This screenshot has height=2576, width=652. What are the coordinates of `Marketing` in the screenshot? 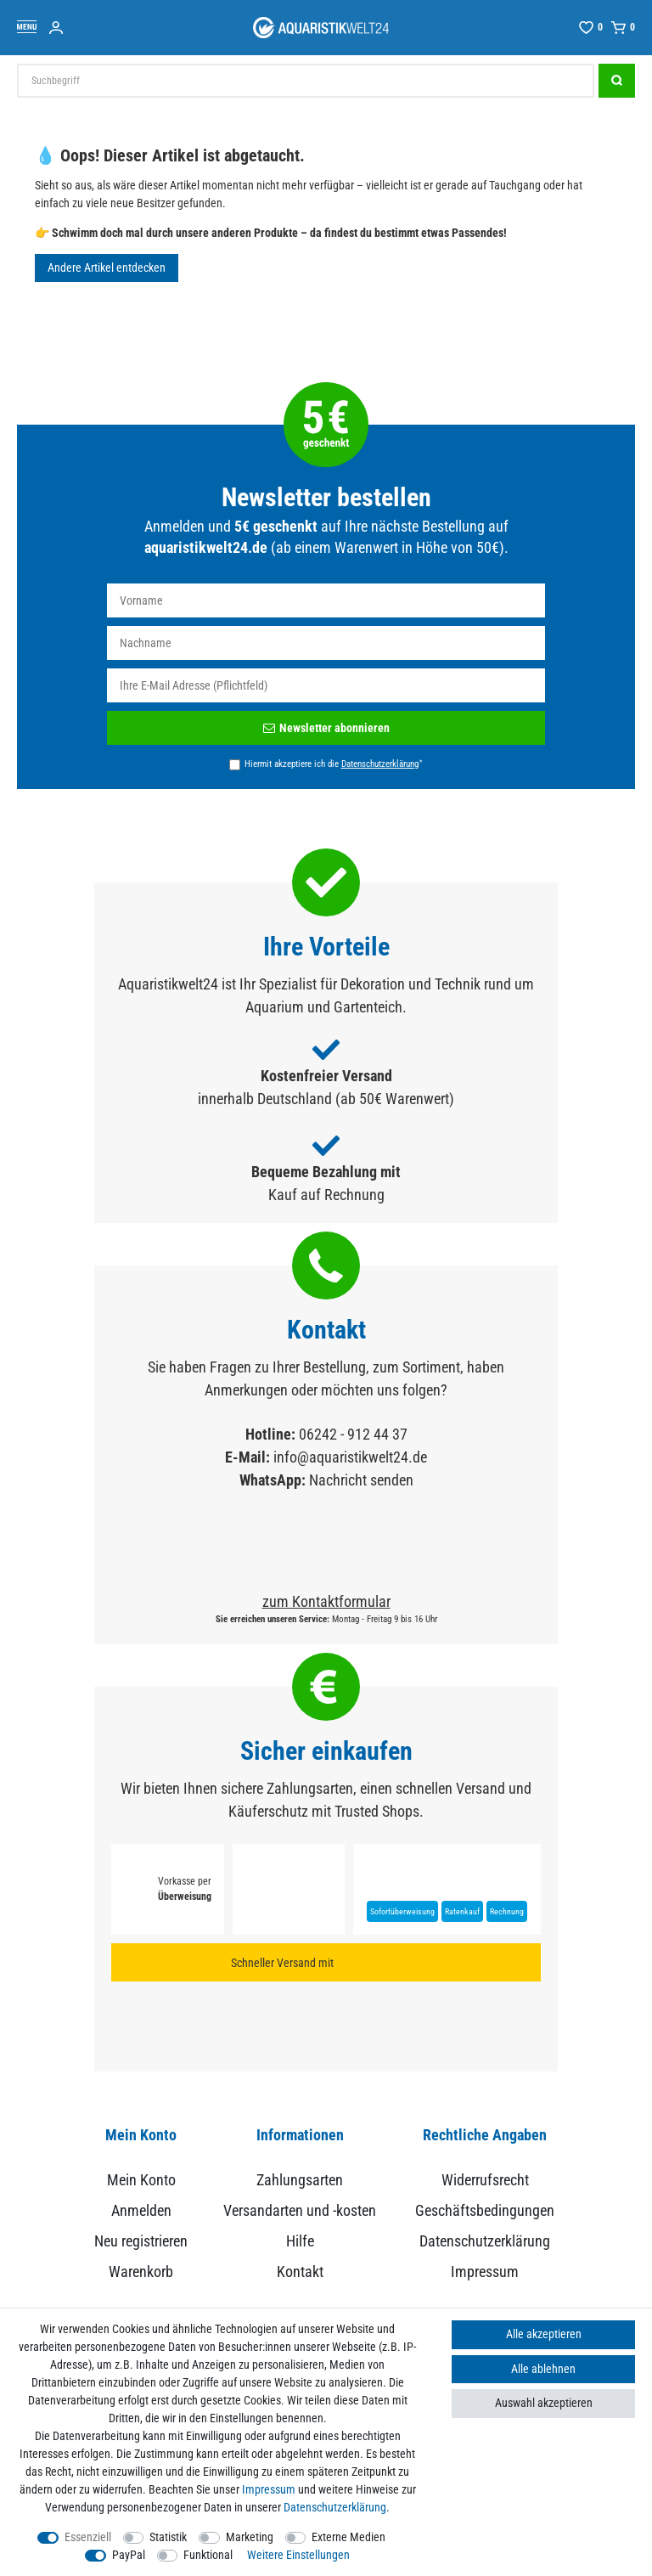 It's located at (249, 2537).